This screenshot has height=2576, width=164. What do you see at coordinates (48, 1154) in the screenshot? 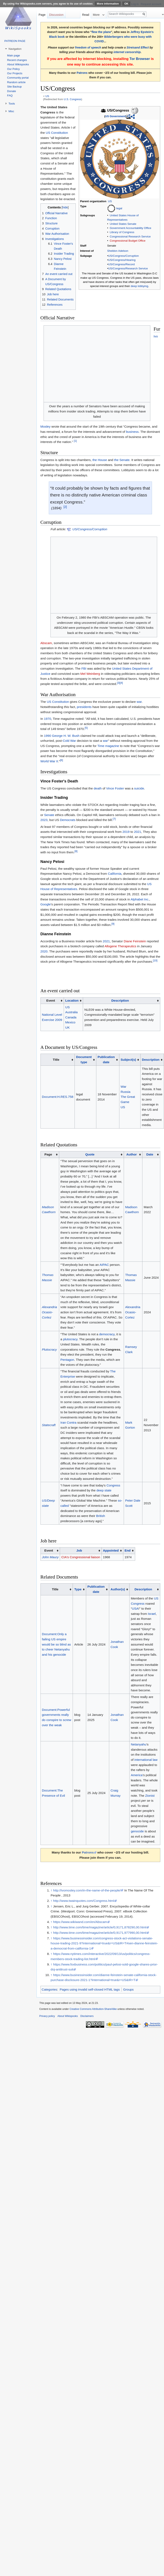
I see `Page [columnheader button]` at bounding box center [48, 1154].